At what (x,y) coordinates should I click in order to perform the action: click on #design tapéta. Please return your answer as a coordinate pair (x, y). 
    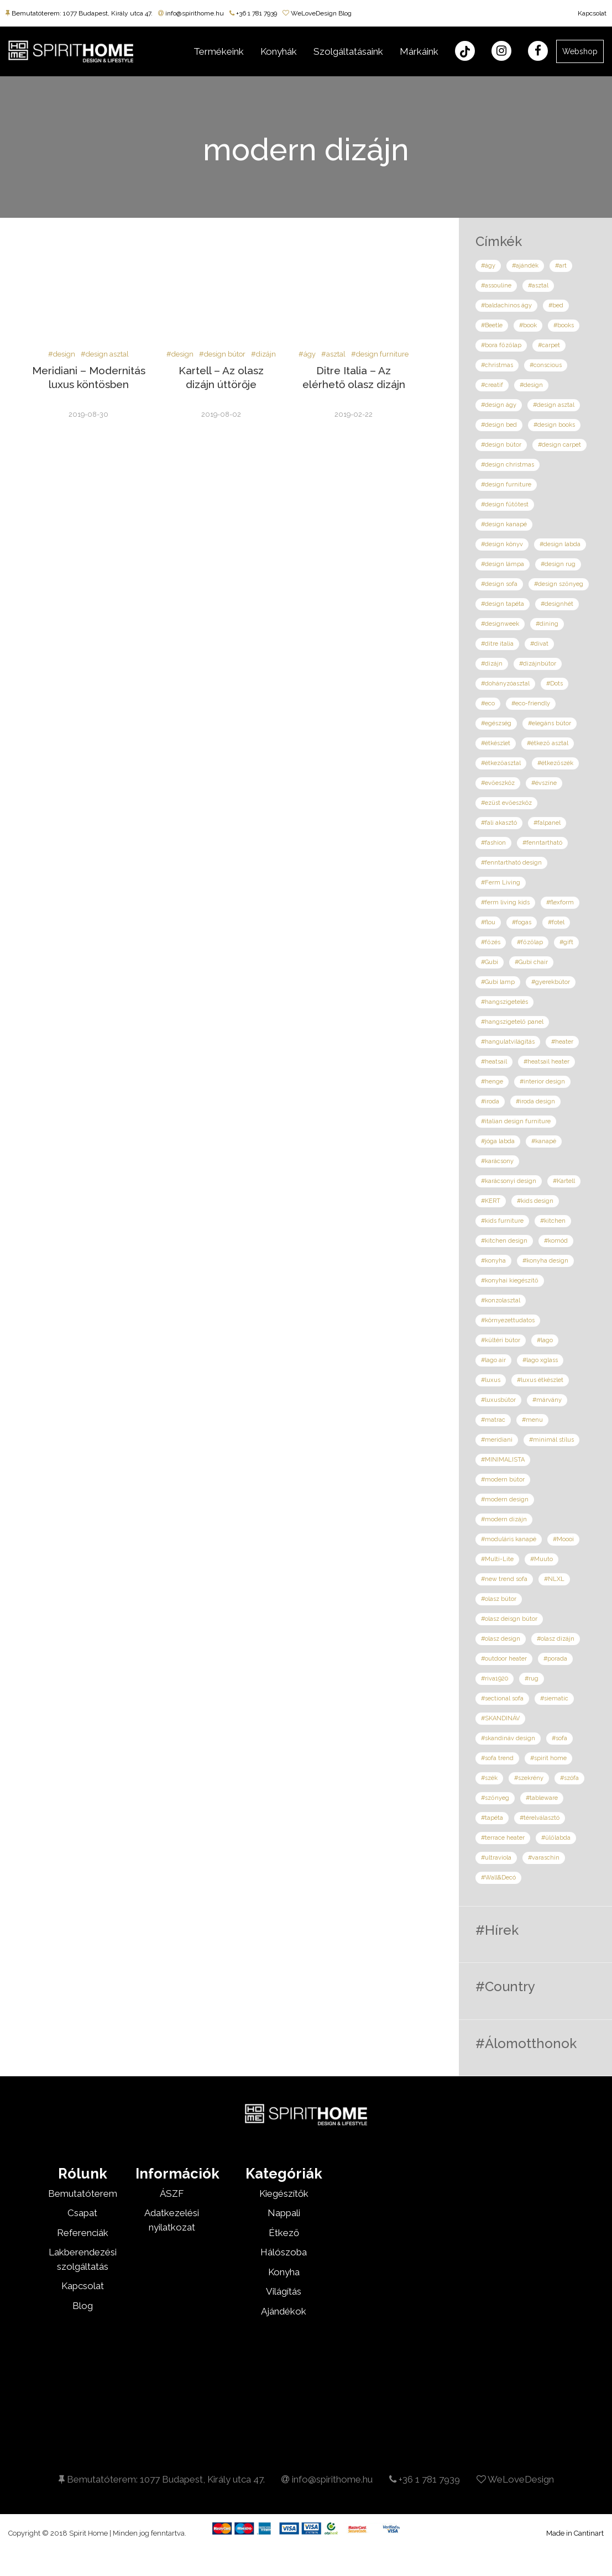
    Looking at the image, I should click on (502, 604).